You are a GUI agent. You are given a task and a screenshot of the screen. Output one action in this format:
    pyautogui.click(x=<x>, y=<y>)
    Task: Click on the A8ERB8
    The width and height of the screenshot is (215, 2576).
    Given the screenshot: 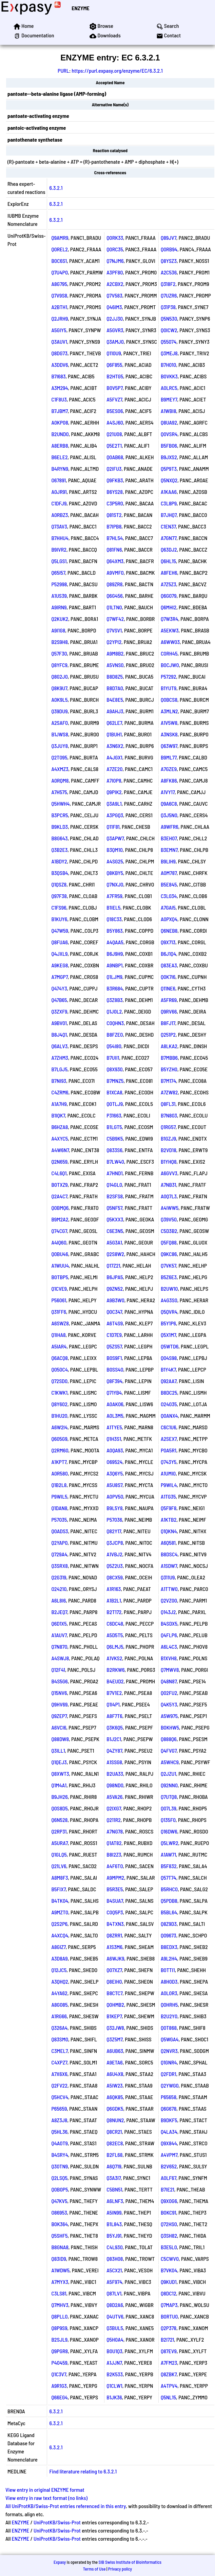 What is the action you would take?
    pyautogui.click(x=59, y=445)
    